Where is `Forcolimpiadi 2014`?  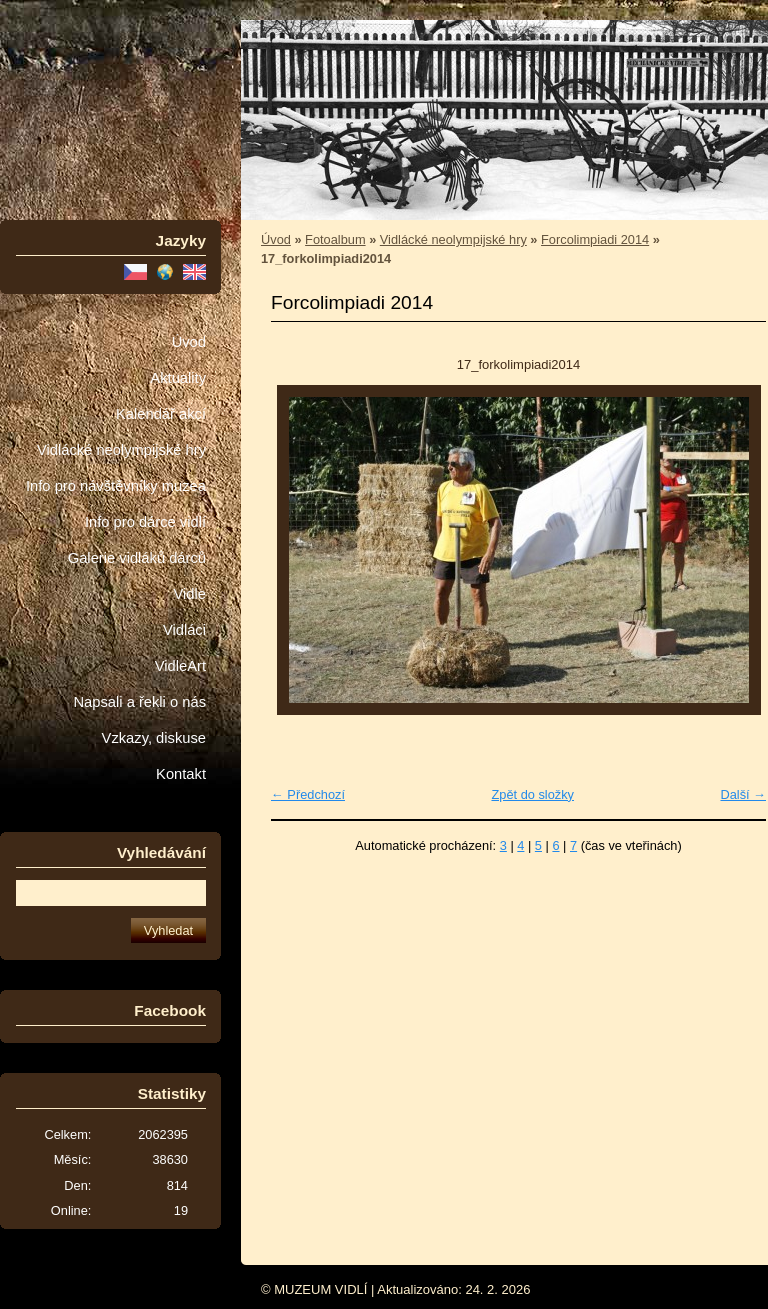 Forcolimpiadi 2014 is located at coordinates (595, 239).